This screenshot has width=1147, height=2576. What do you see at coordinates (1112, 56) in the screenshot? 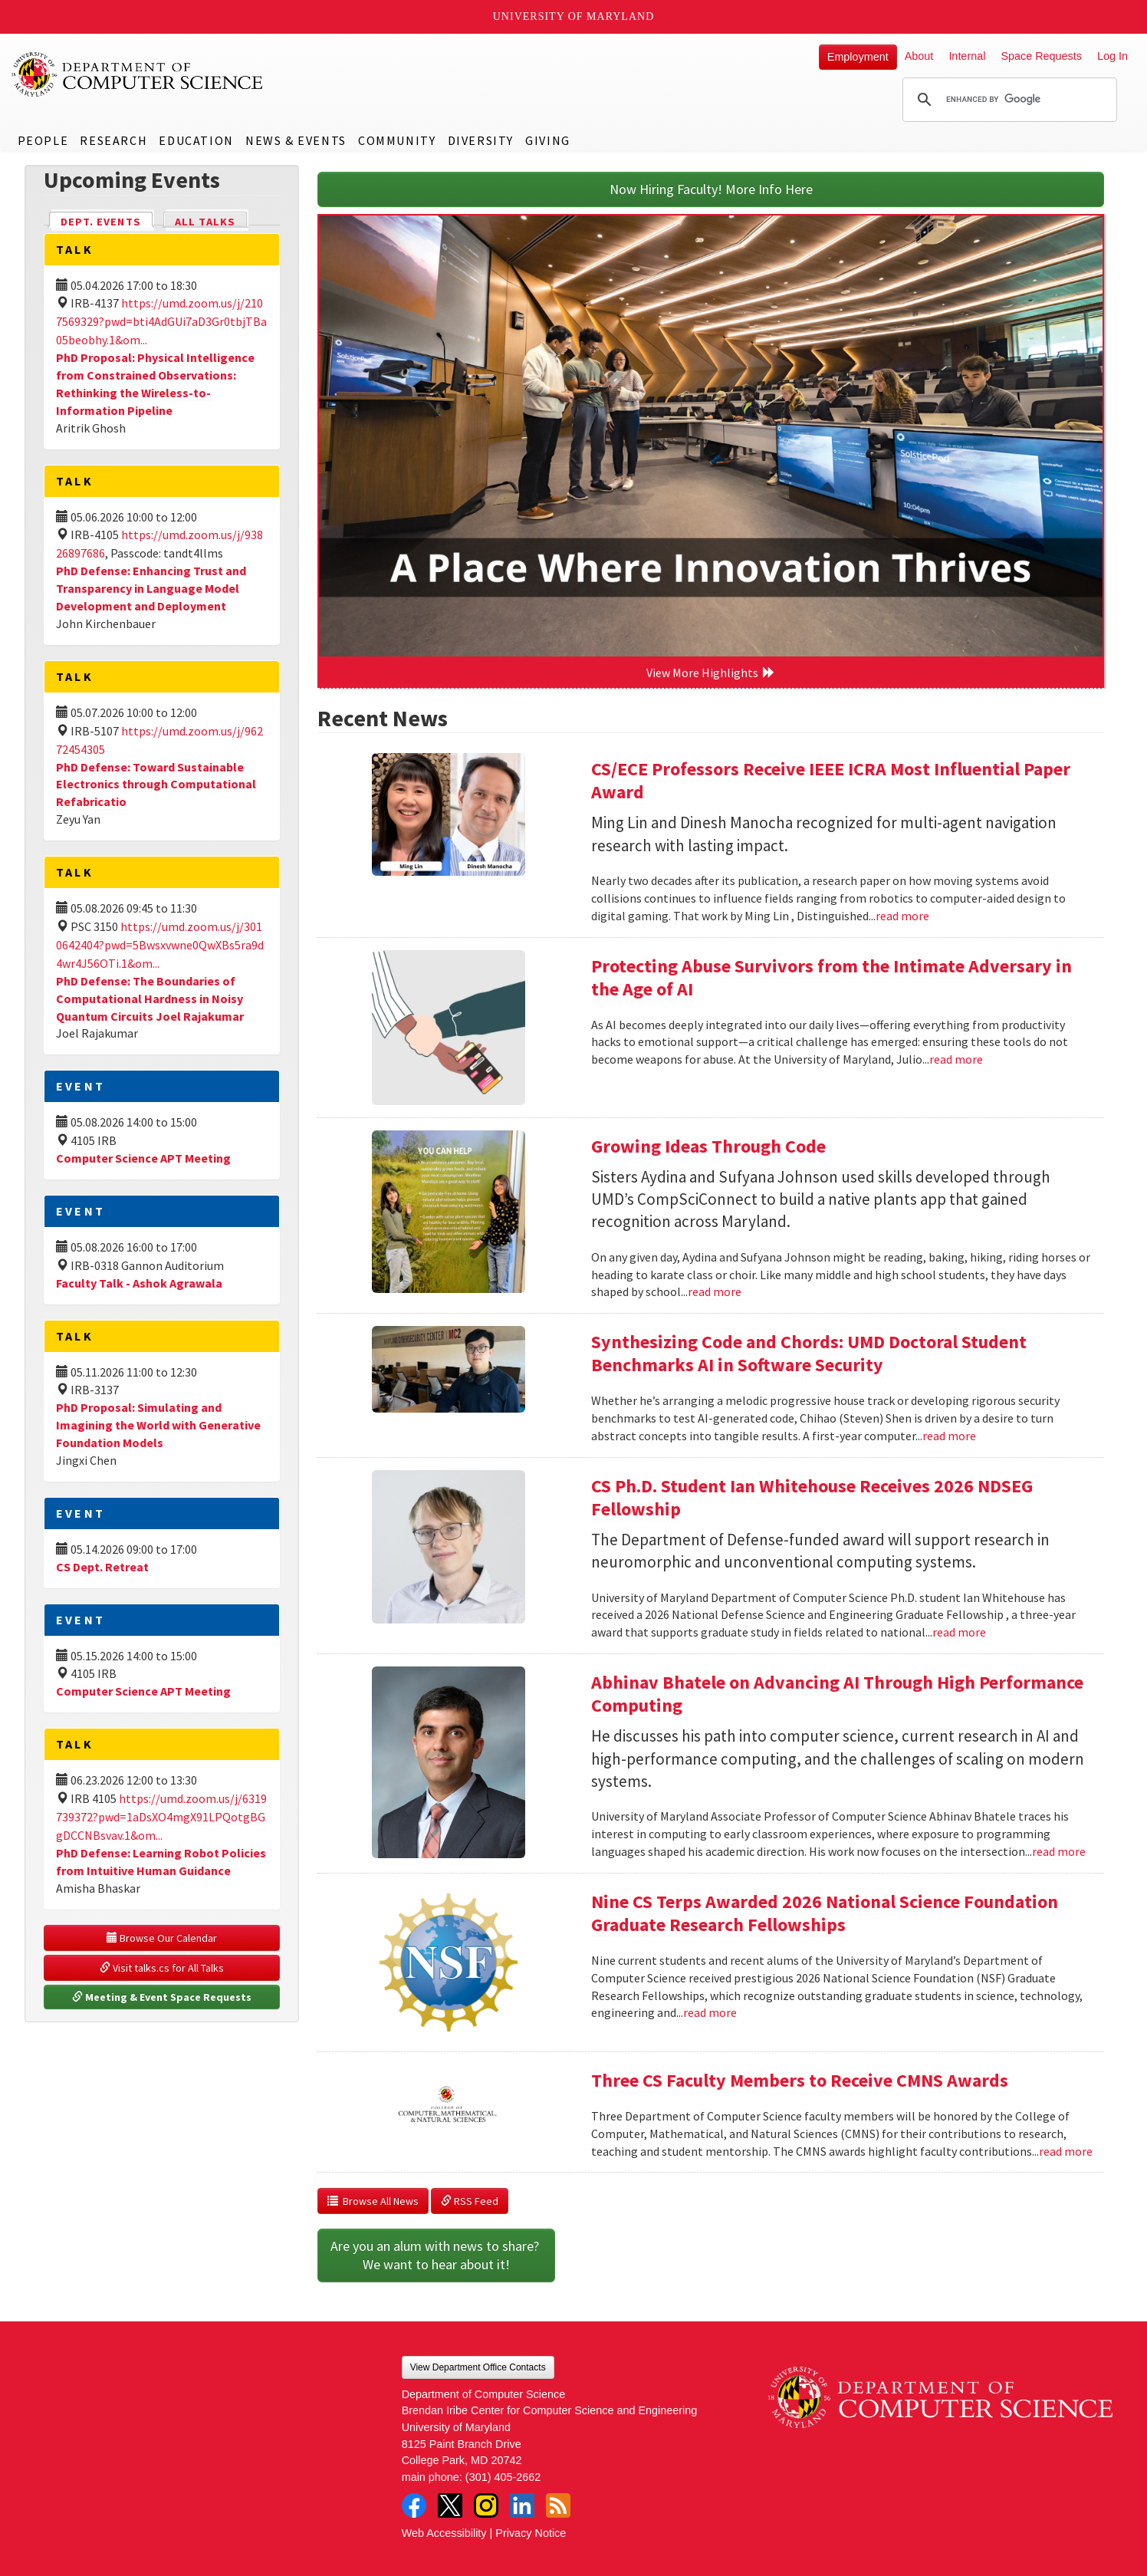
I see `Log In` at bounding box center [1112, 56].